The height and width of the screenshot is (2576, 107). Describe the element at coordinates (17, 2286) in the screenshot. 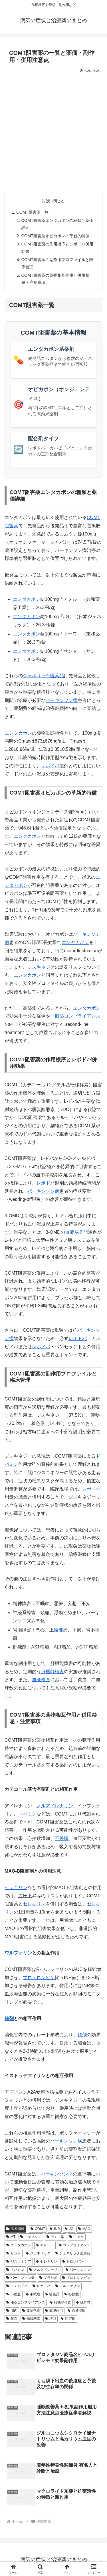

I see `メチルドパ` at that location.